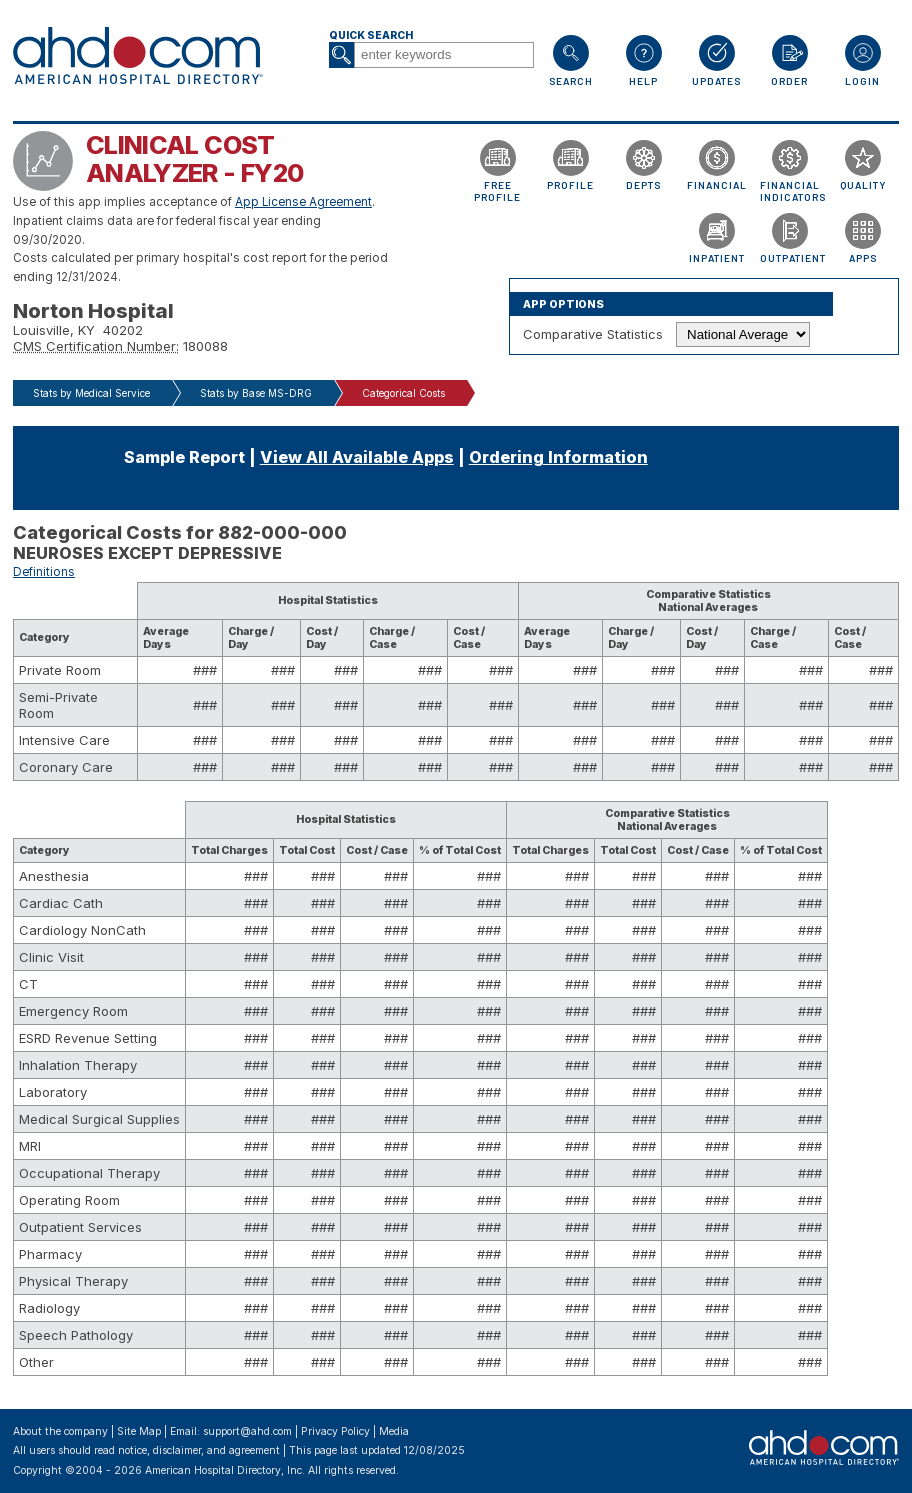 Image resolution: width=912 pixels, height=1493 pixels. I want to click on notice, disclaimer, and agreement, so click(199, 1450).